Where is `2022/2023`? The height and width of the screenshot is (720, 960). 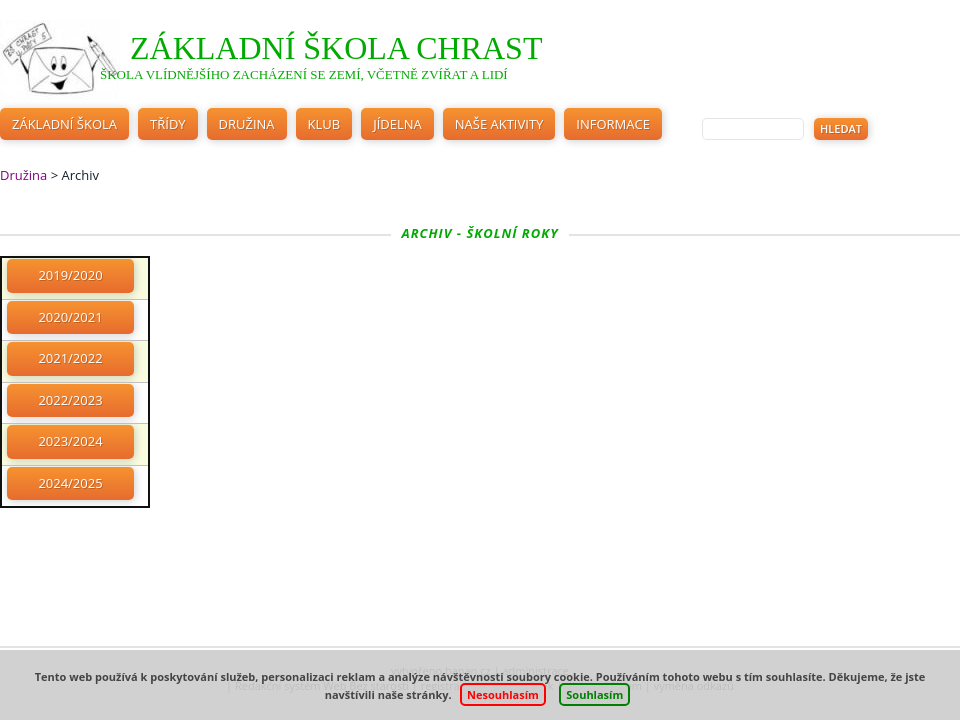
2022/2023 is located at coordinates (70, 400).